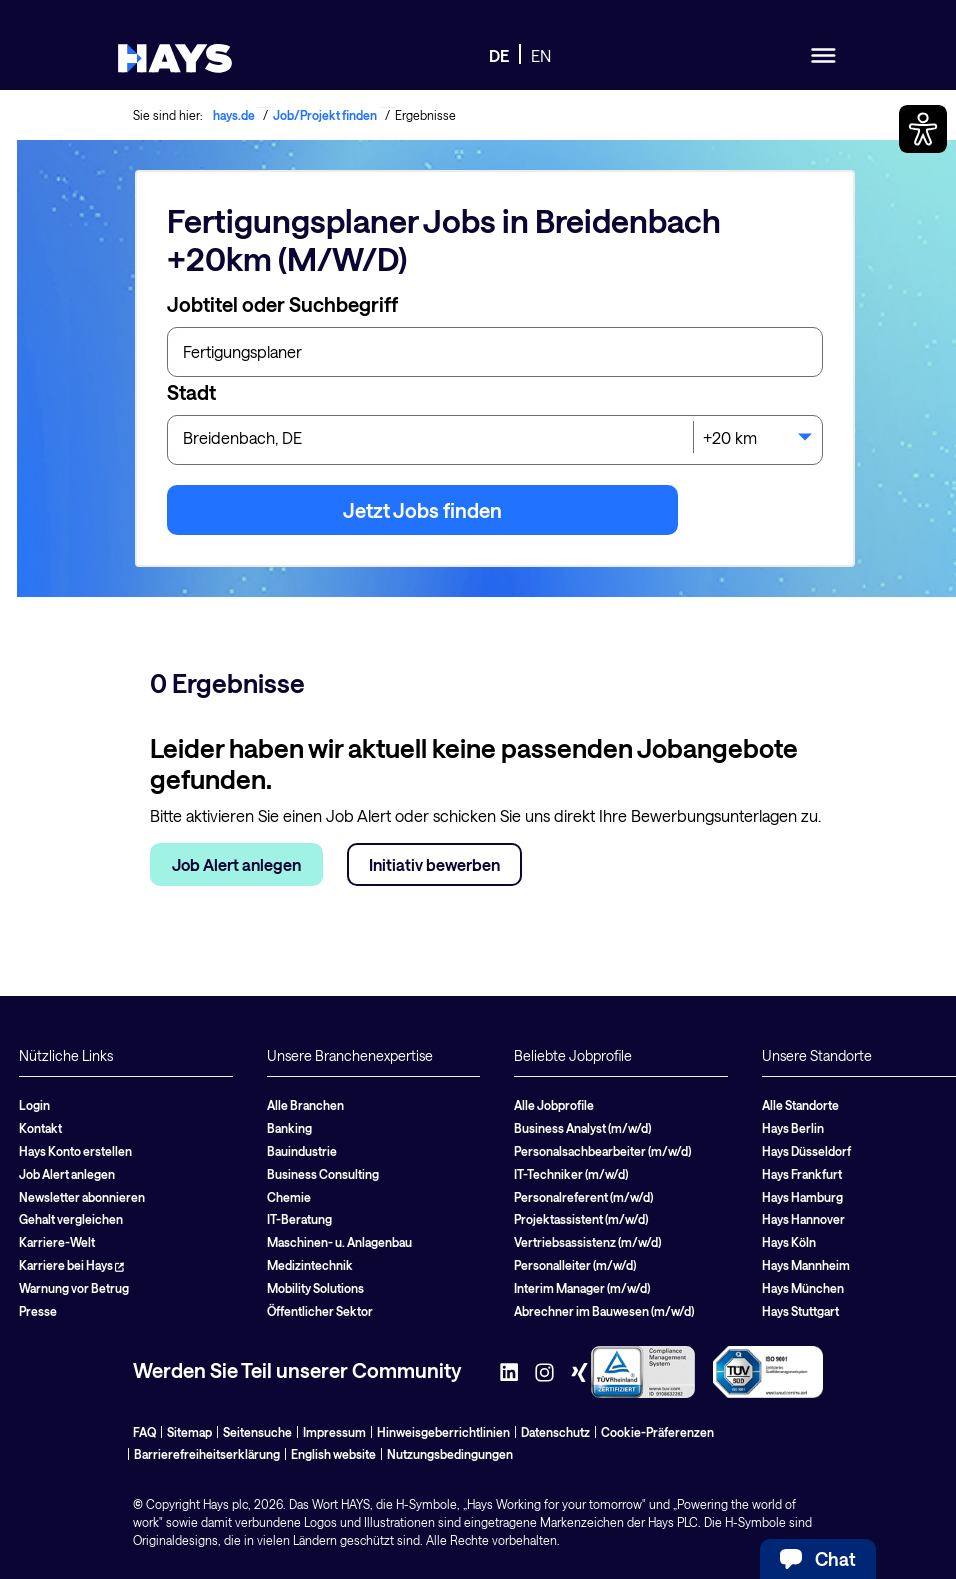 This screenshot has width=956, height=1579. What do you see at coordinates (325, 115) in the screenshot?
I see `Job/Projekt finden` at bounding box center [325, 115].